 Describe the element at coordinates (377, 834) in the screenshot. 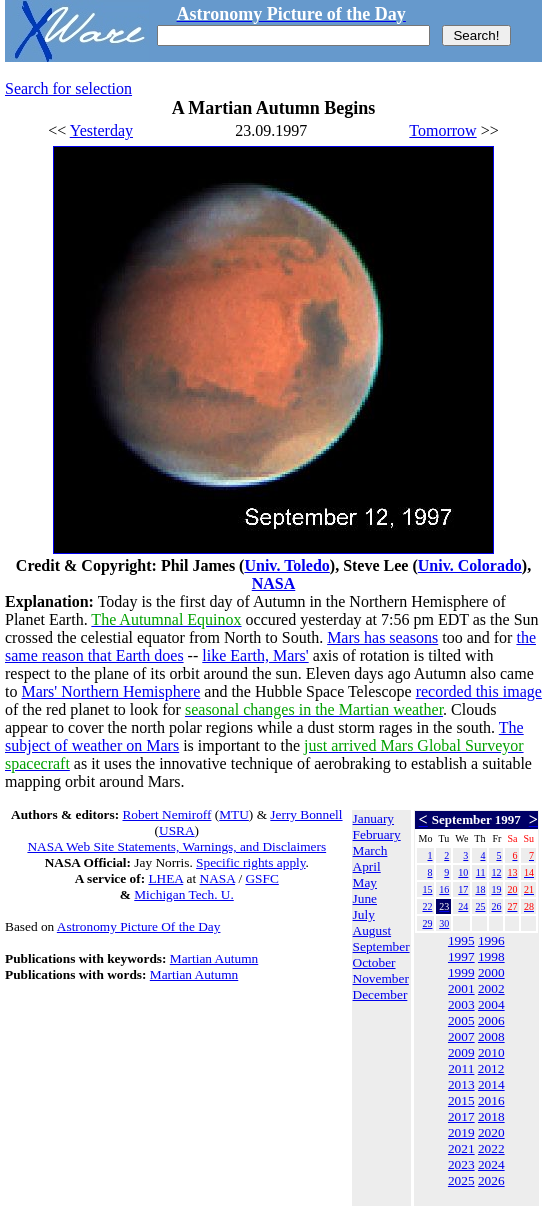

I see `February` at that location.